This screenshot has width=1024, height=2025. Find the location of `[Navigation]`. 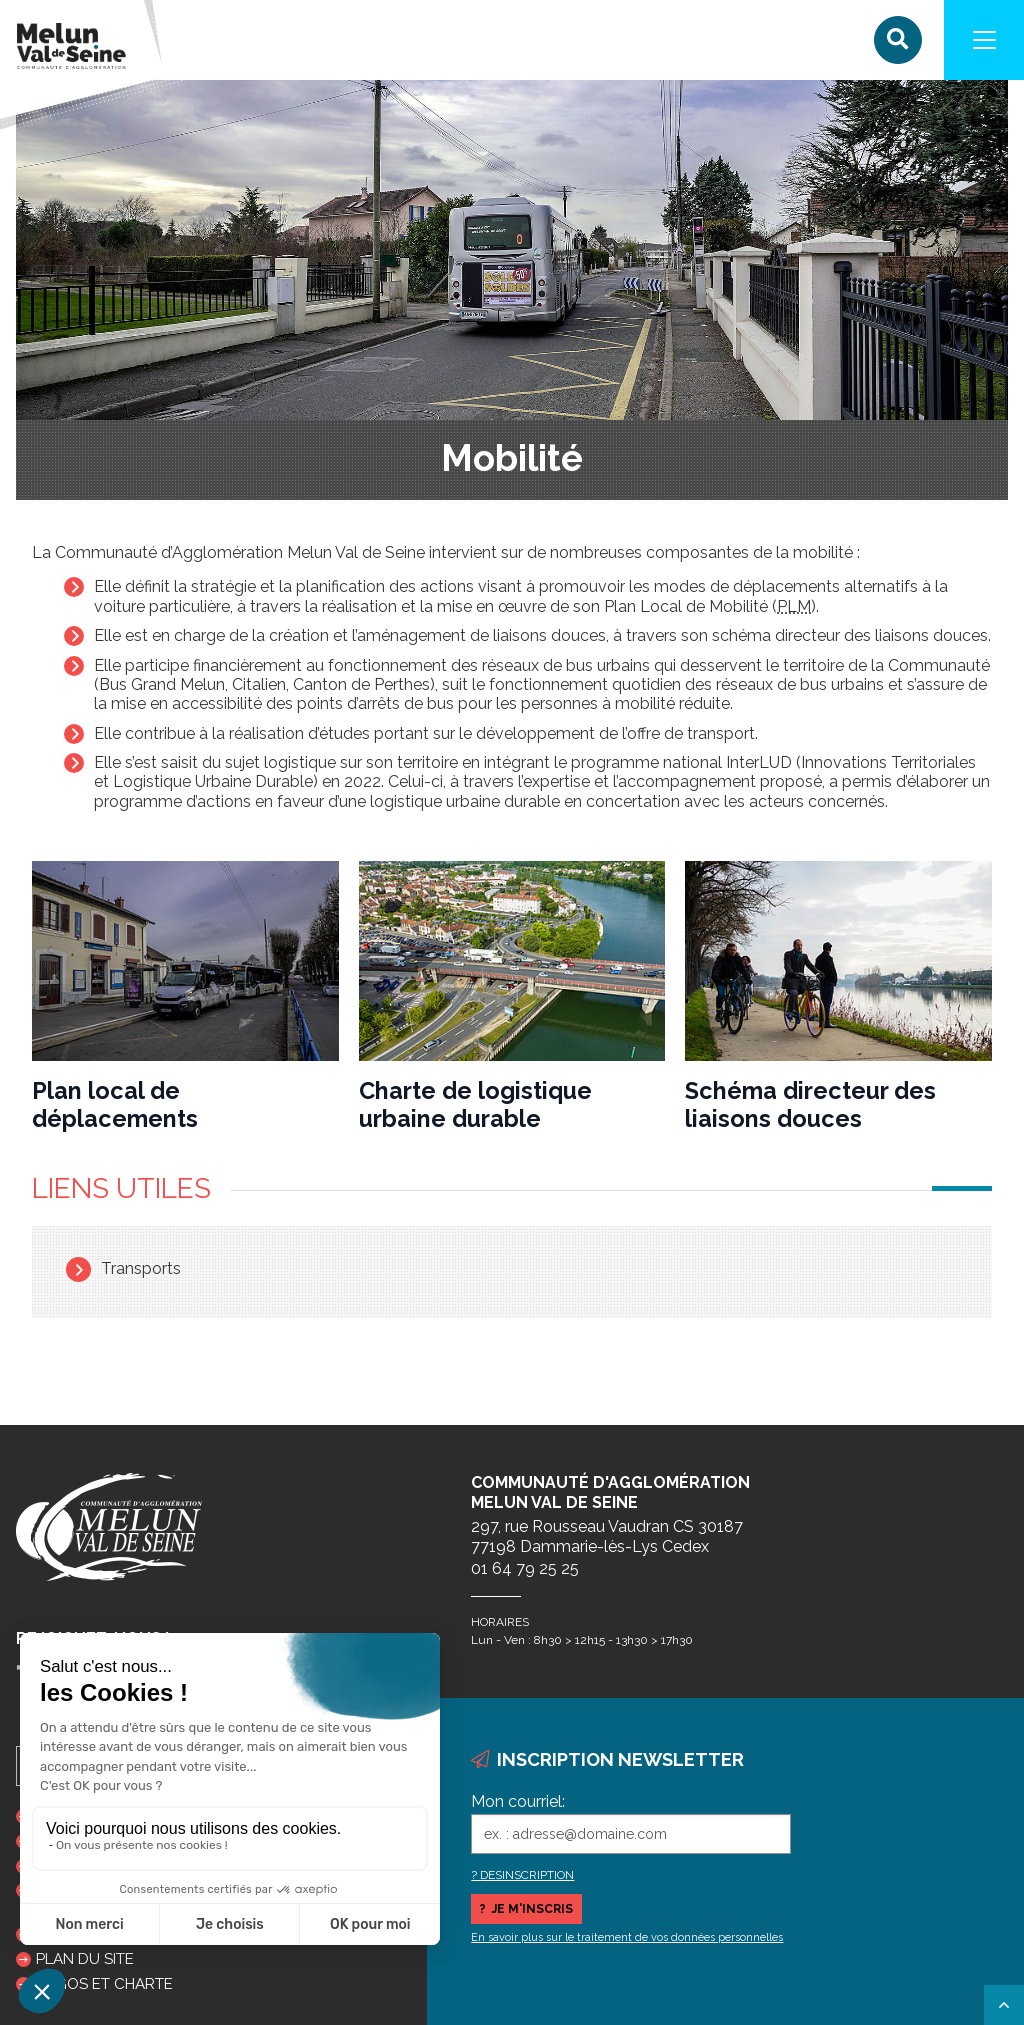

[Navigation] is located at coordinates (984, 40).